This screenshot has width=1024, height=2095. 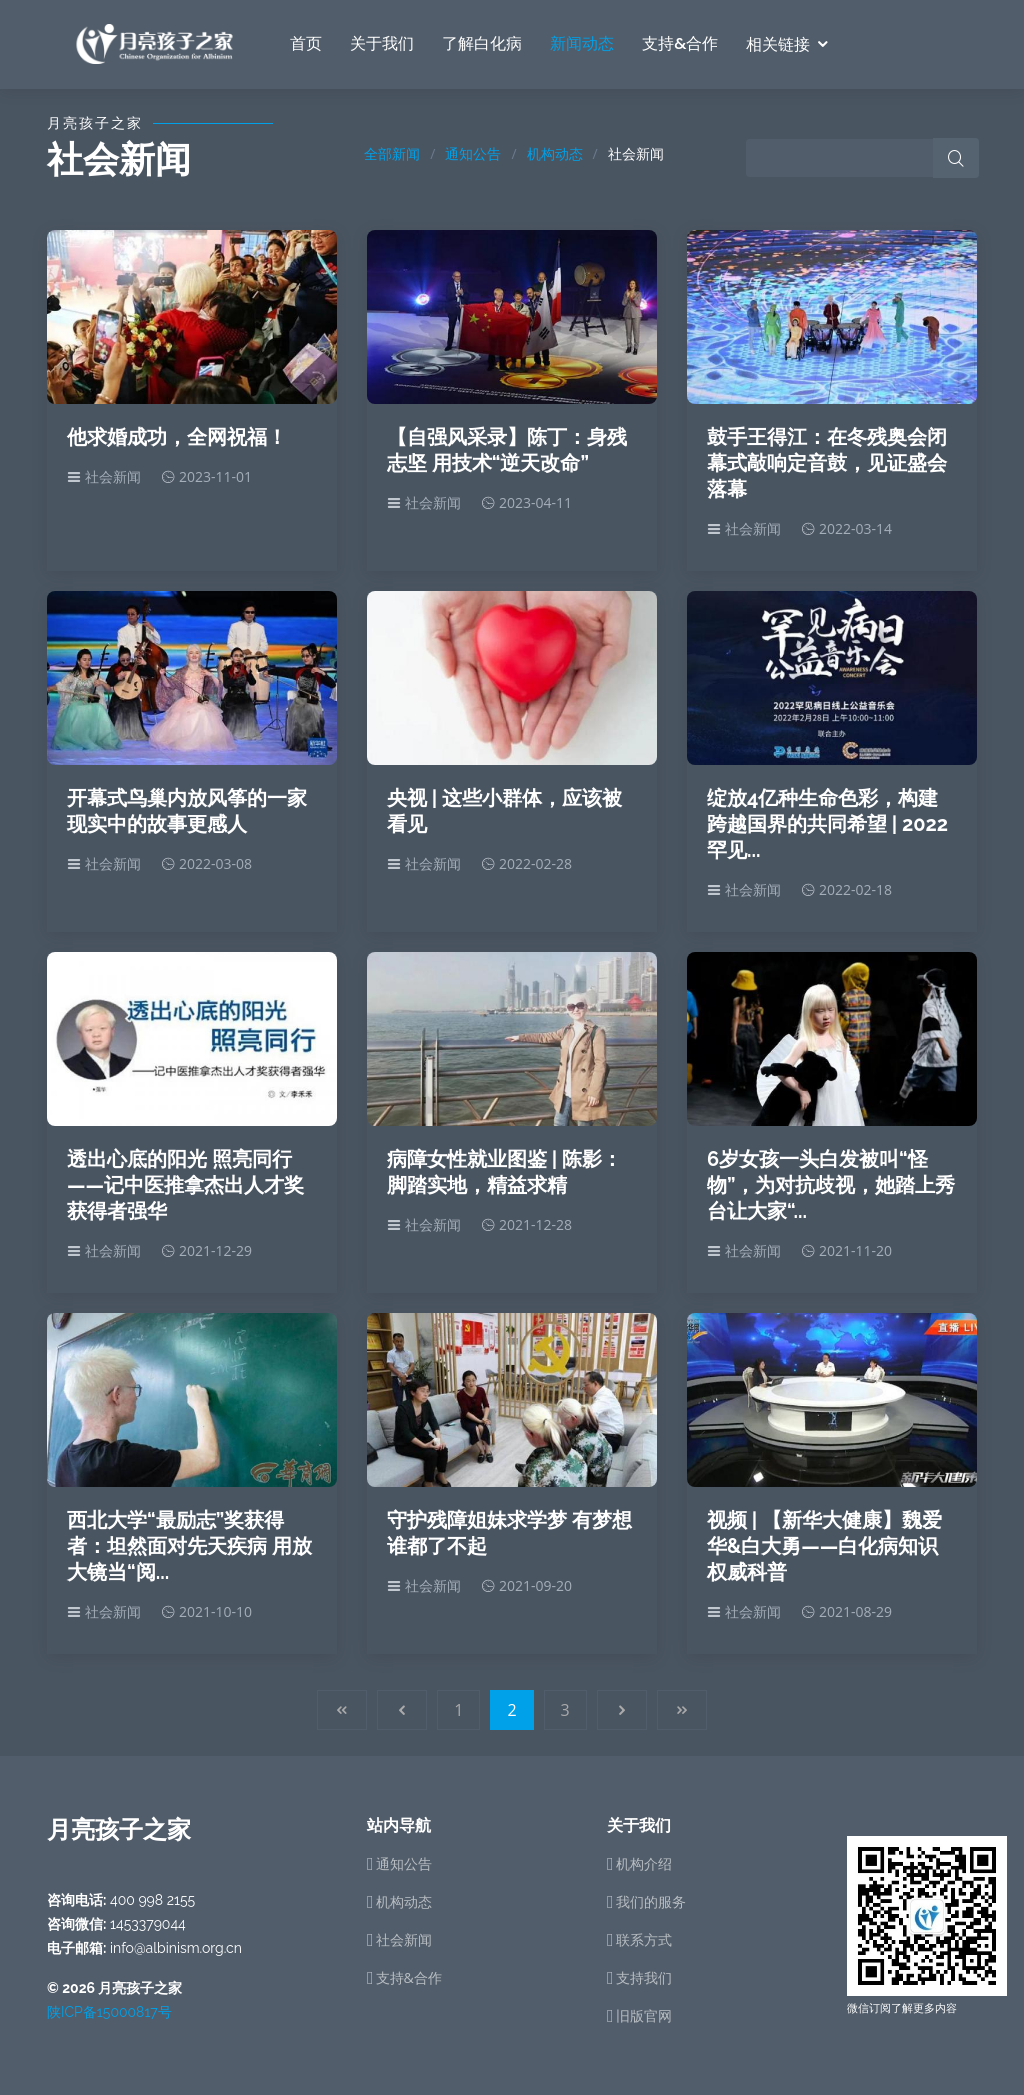 I want to click on 相关链接, so click(x=778, y=44).